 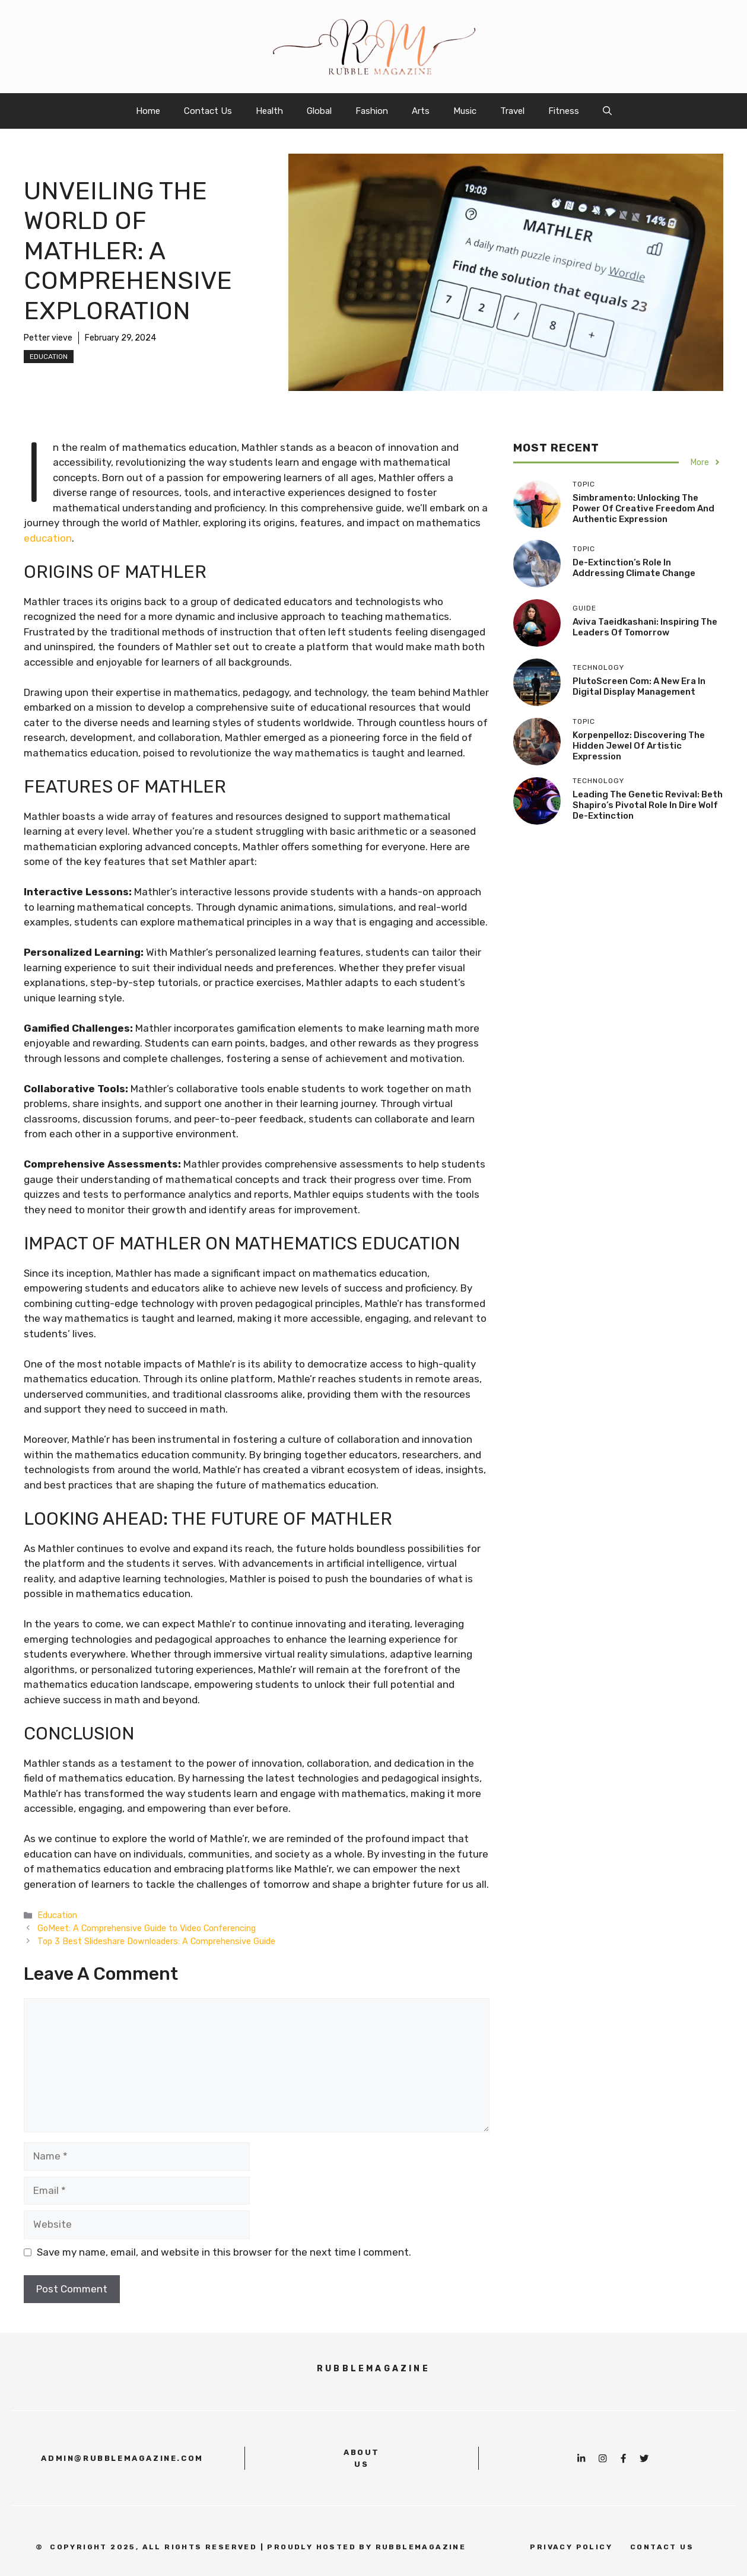 What do you see at coordinates (634, 567) in the screenshot?
I see `De-Extinction’s Role in Addressing Climate Change` at bounding box center [634, 567].